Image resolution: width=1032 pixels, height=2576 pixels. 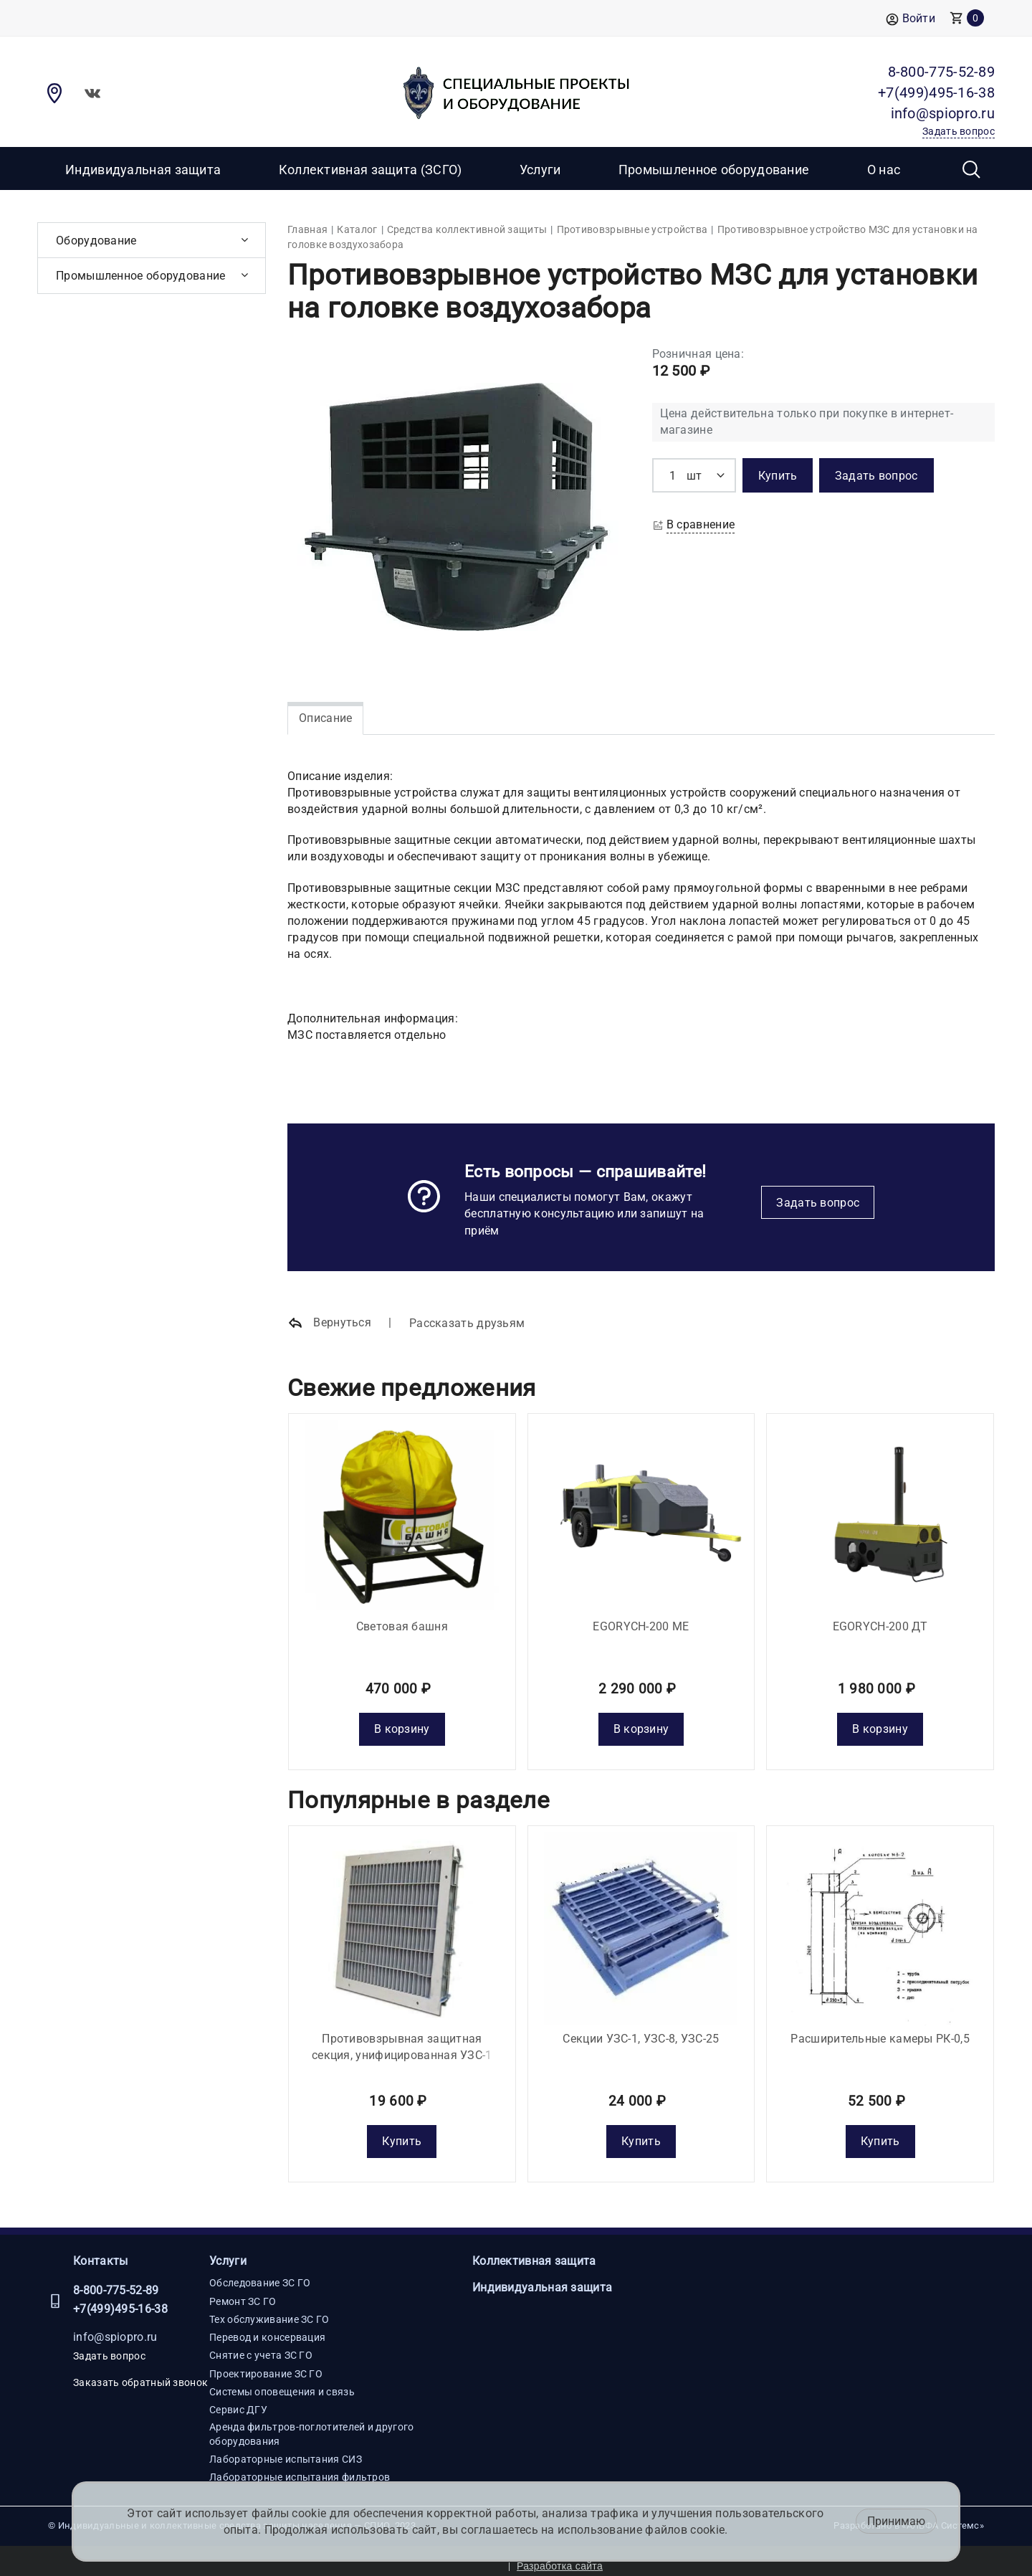 What do you see at coordinates (714, 169) in the screenshot?
I see `Промышленное оборудование` at bounding box center [714, 169].